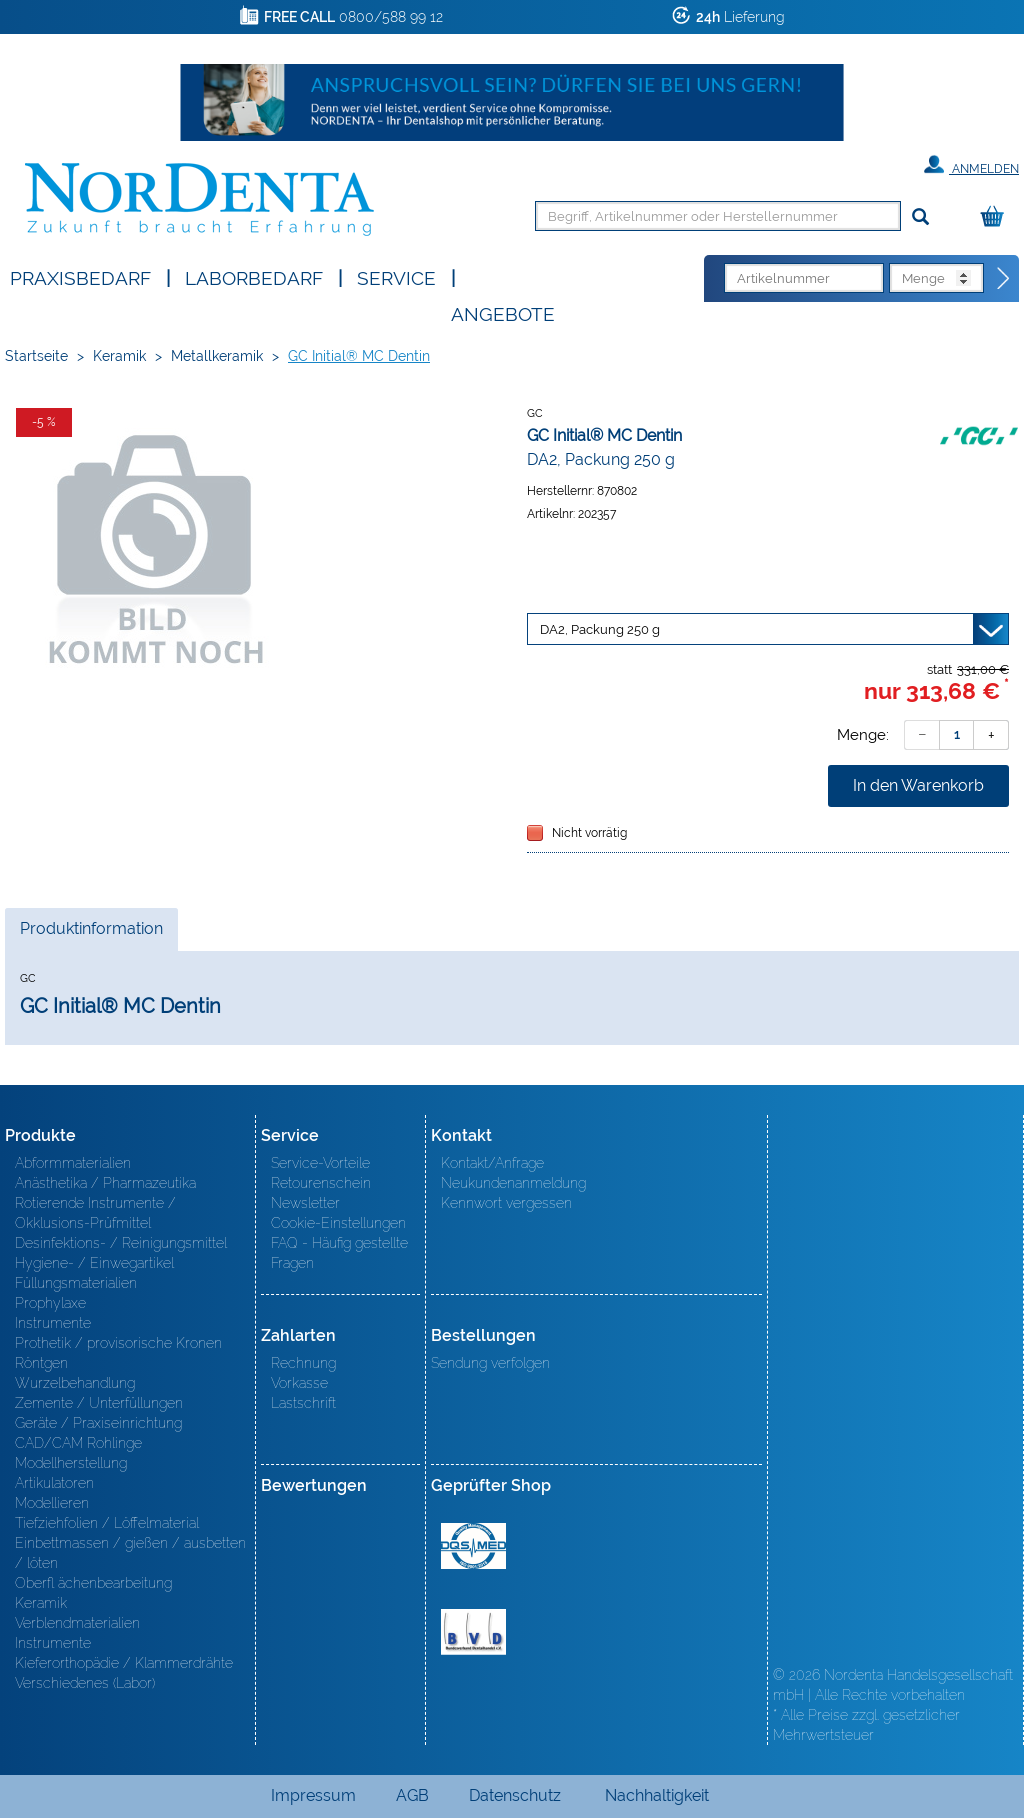 This screenshot has height=1818, width=1024. Describe the element at coordinates (473, 1632) in the screenshot. I see `BVD - Bundeverband Dentalhandel e.V. Zertifikat BVD` at that location.